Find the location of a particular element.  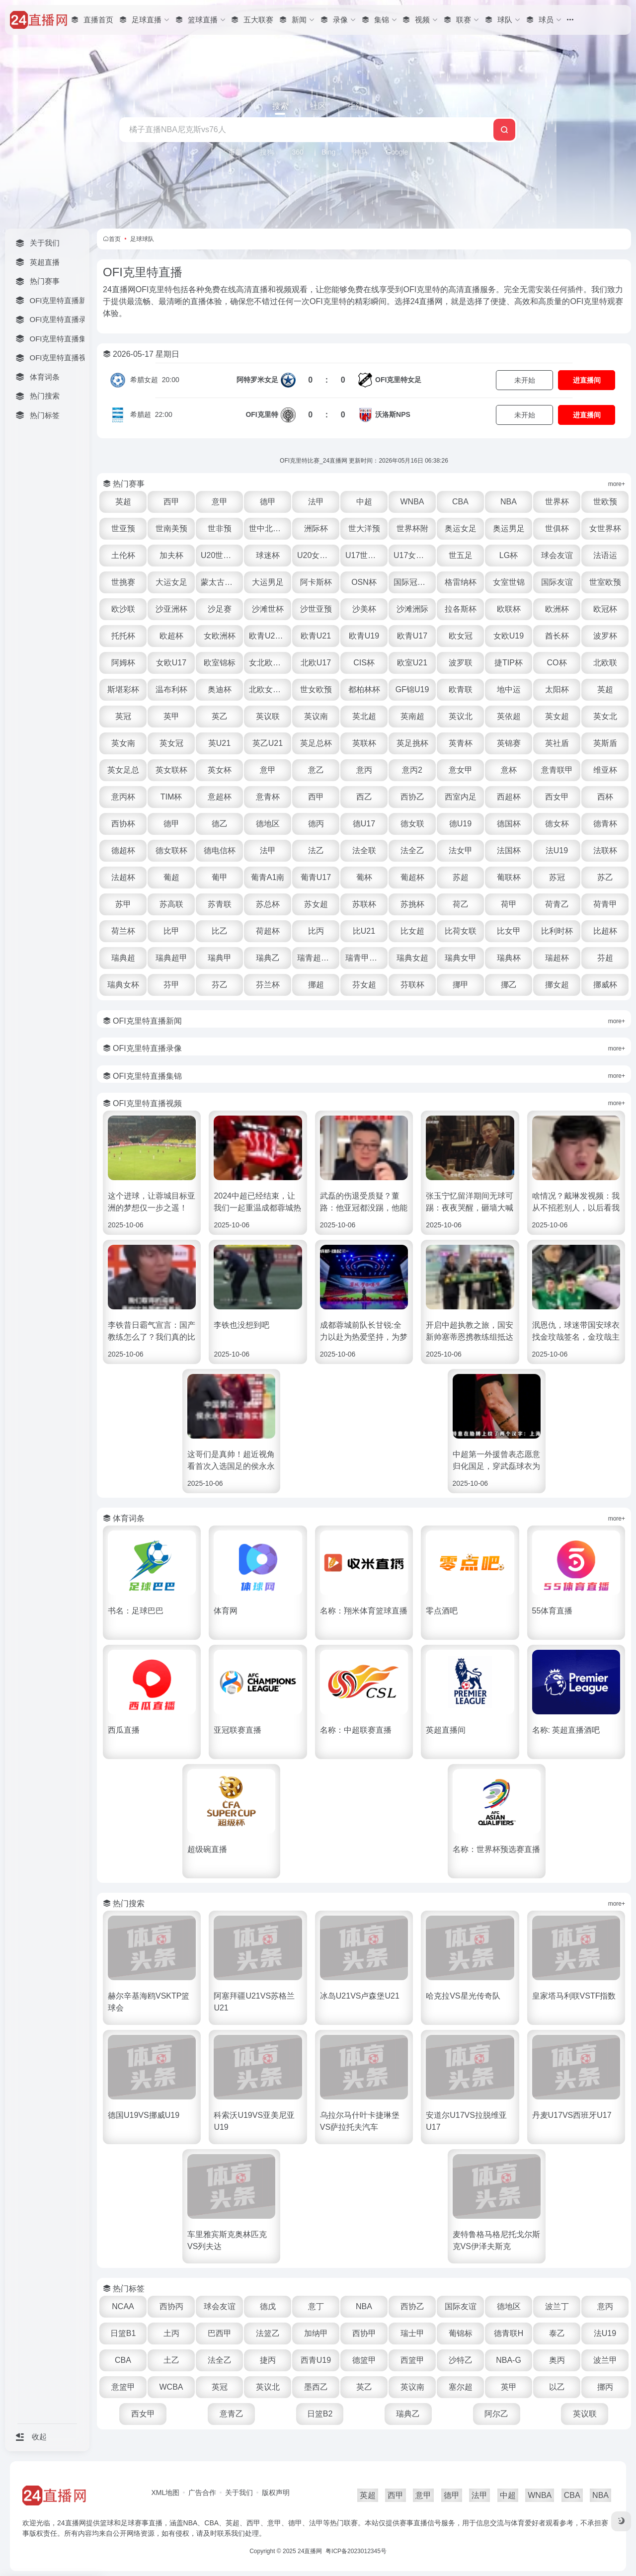

芬超 is located at coordinates (605, 958).